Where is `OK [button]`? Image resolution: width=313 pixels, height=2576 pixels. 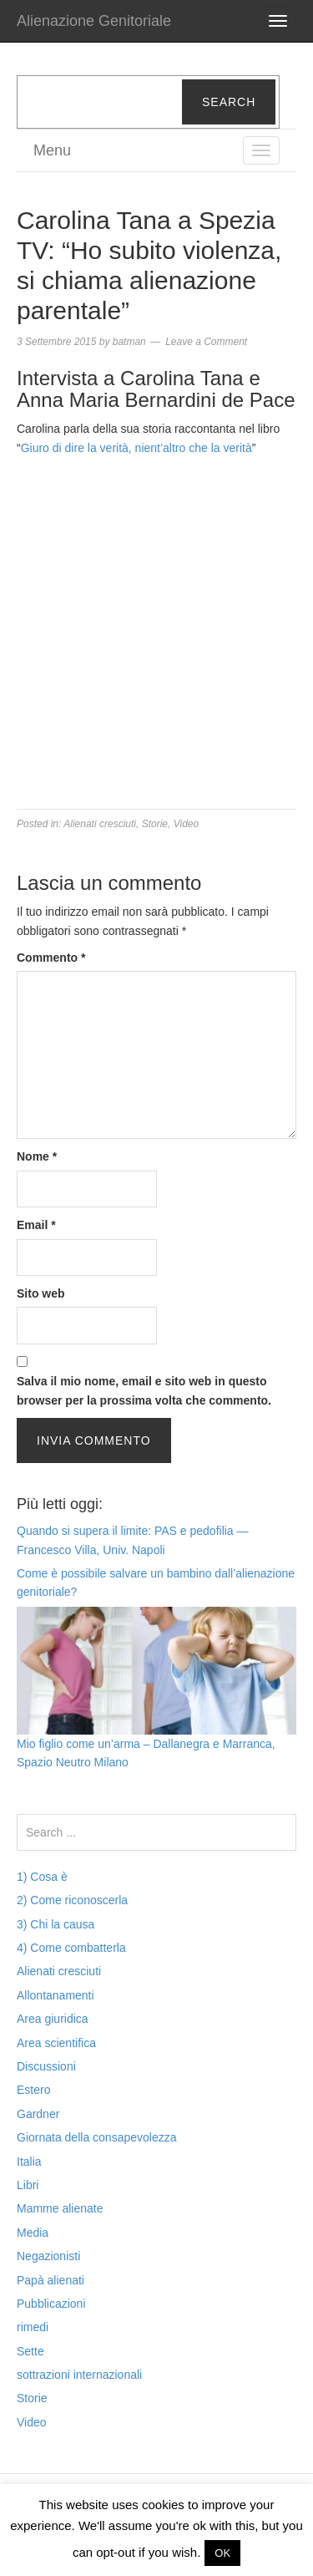
OK [button] is located at coordinates (222, 2553).